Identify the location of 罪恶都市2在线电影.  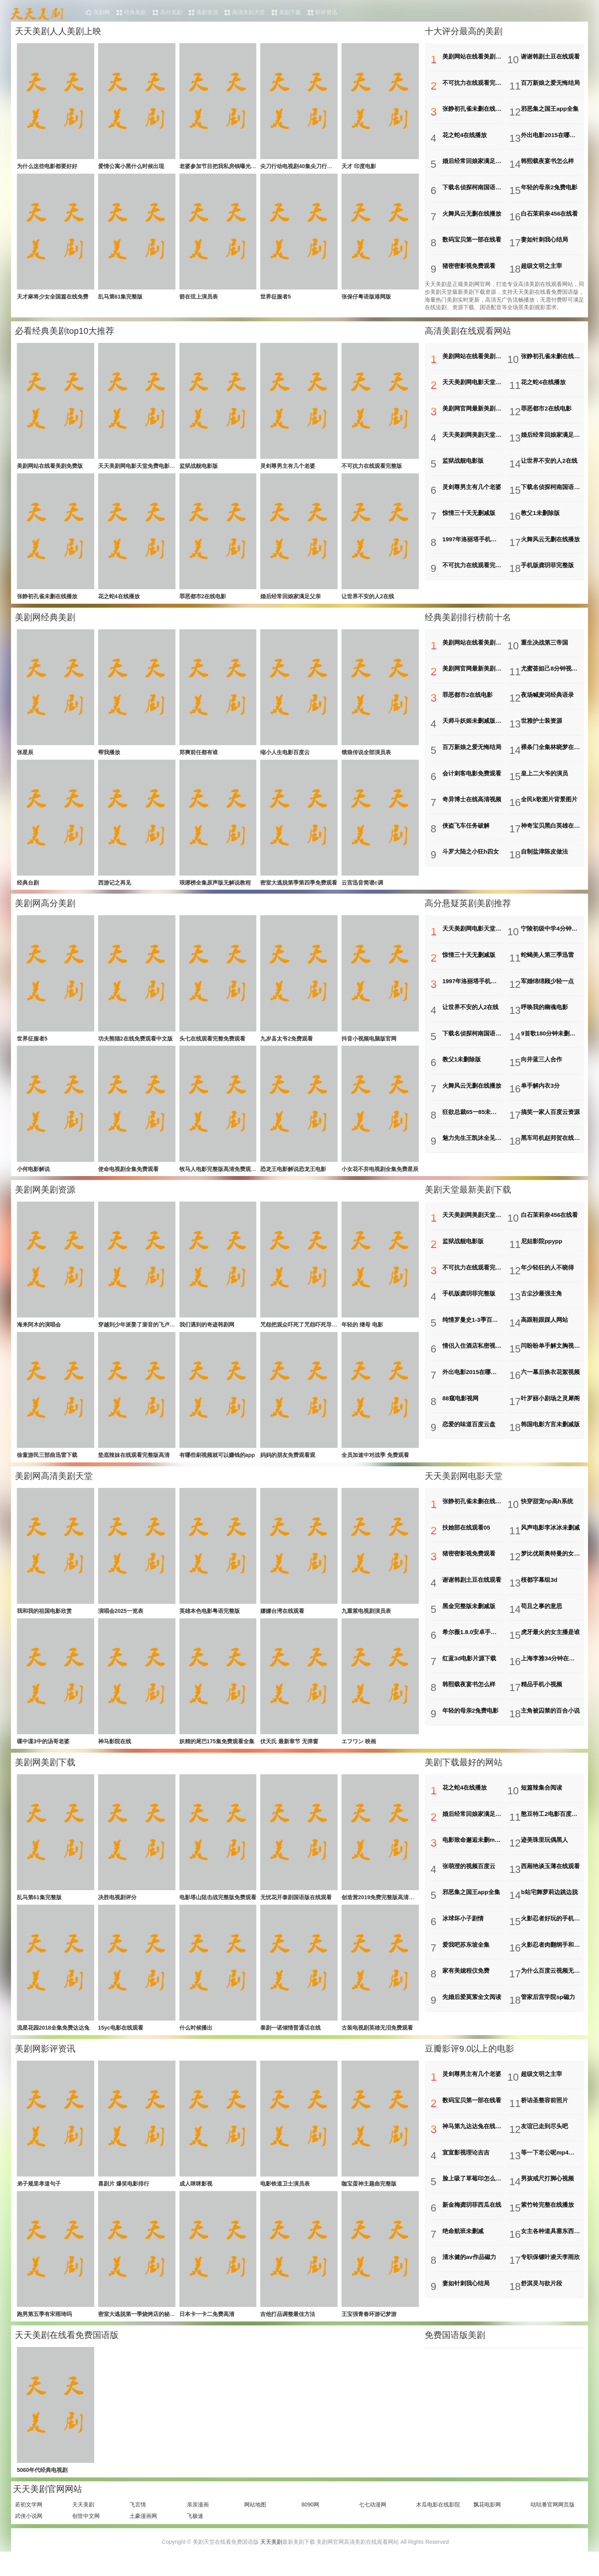
(202, 598).